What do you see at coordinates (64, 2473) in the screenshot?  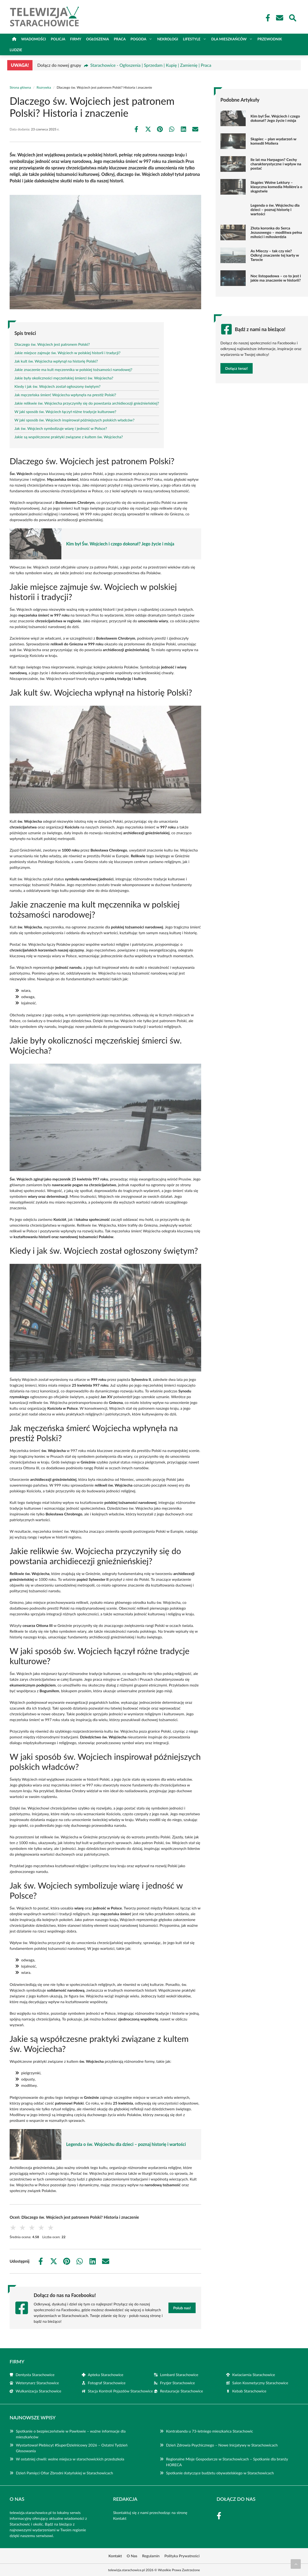 I see `Dzień Pamięci Ofiar Zbrodni Katyńskiej w Starachowicach` at bounding box center [64, 2473].